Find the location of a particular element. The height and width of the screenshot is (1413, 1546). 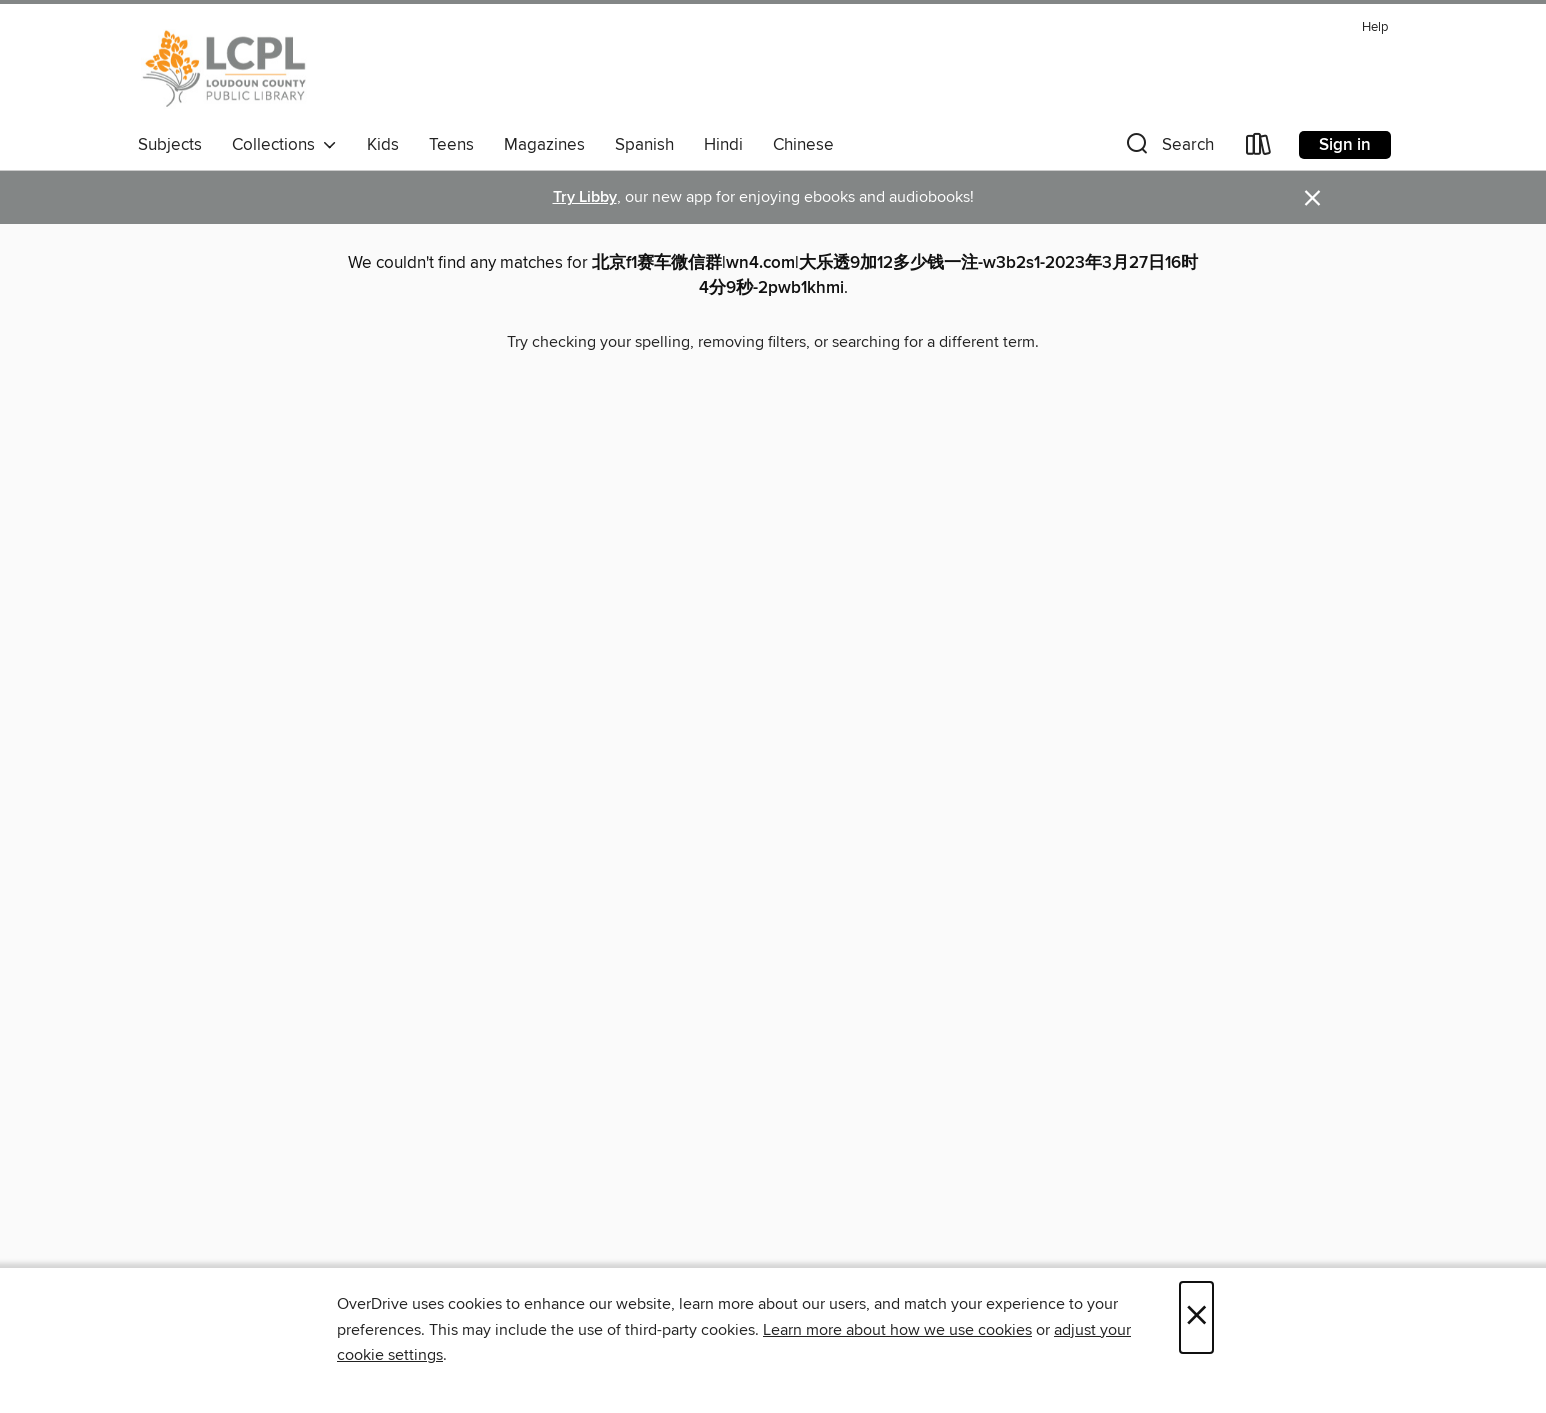

× [Dismiss alert] is located at coordinates (1312, 198).